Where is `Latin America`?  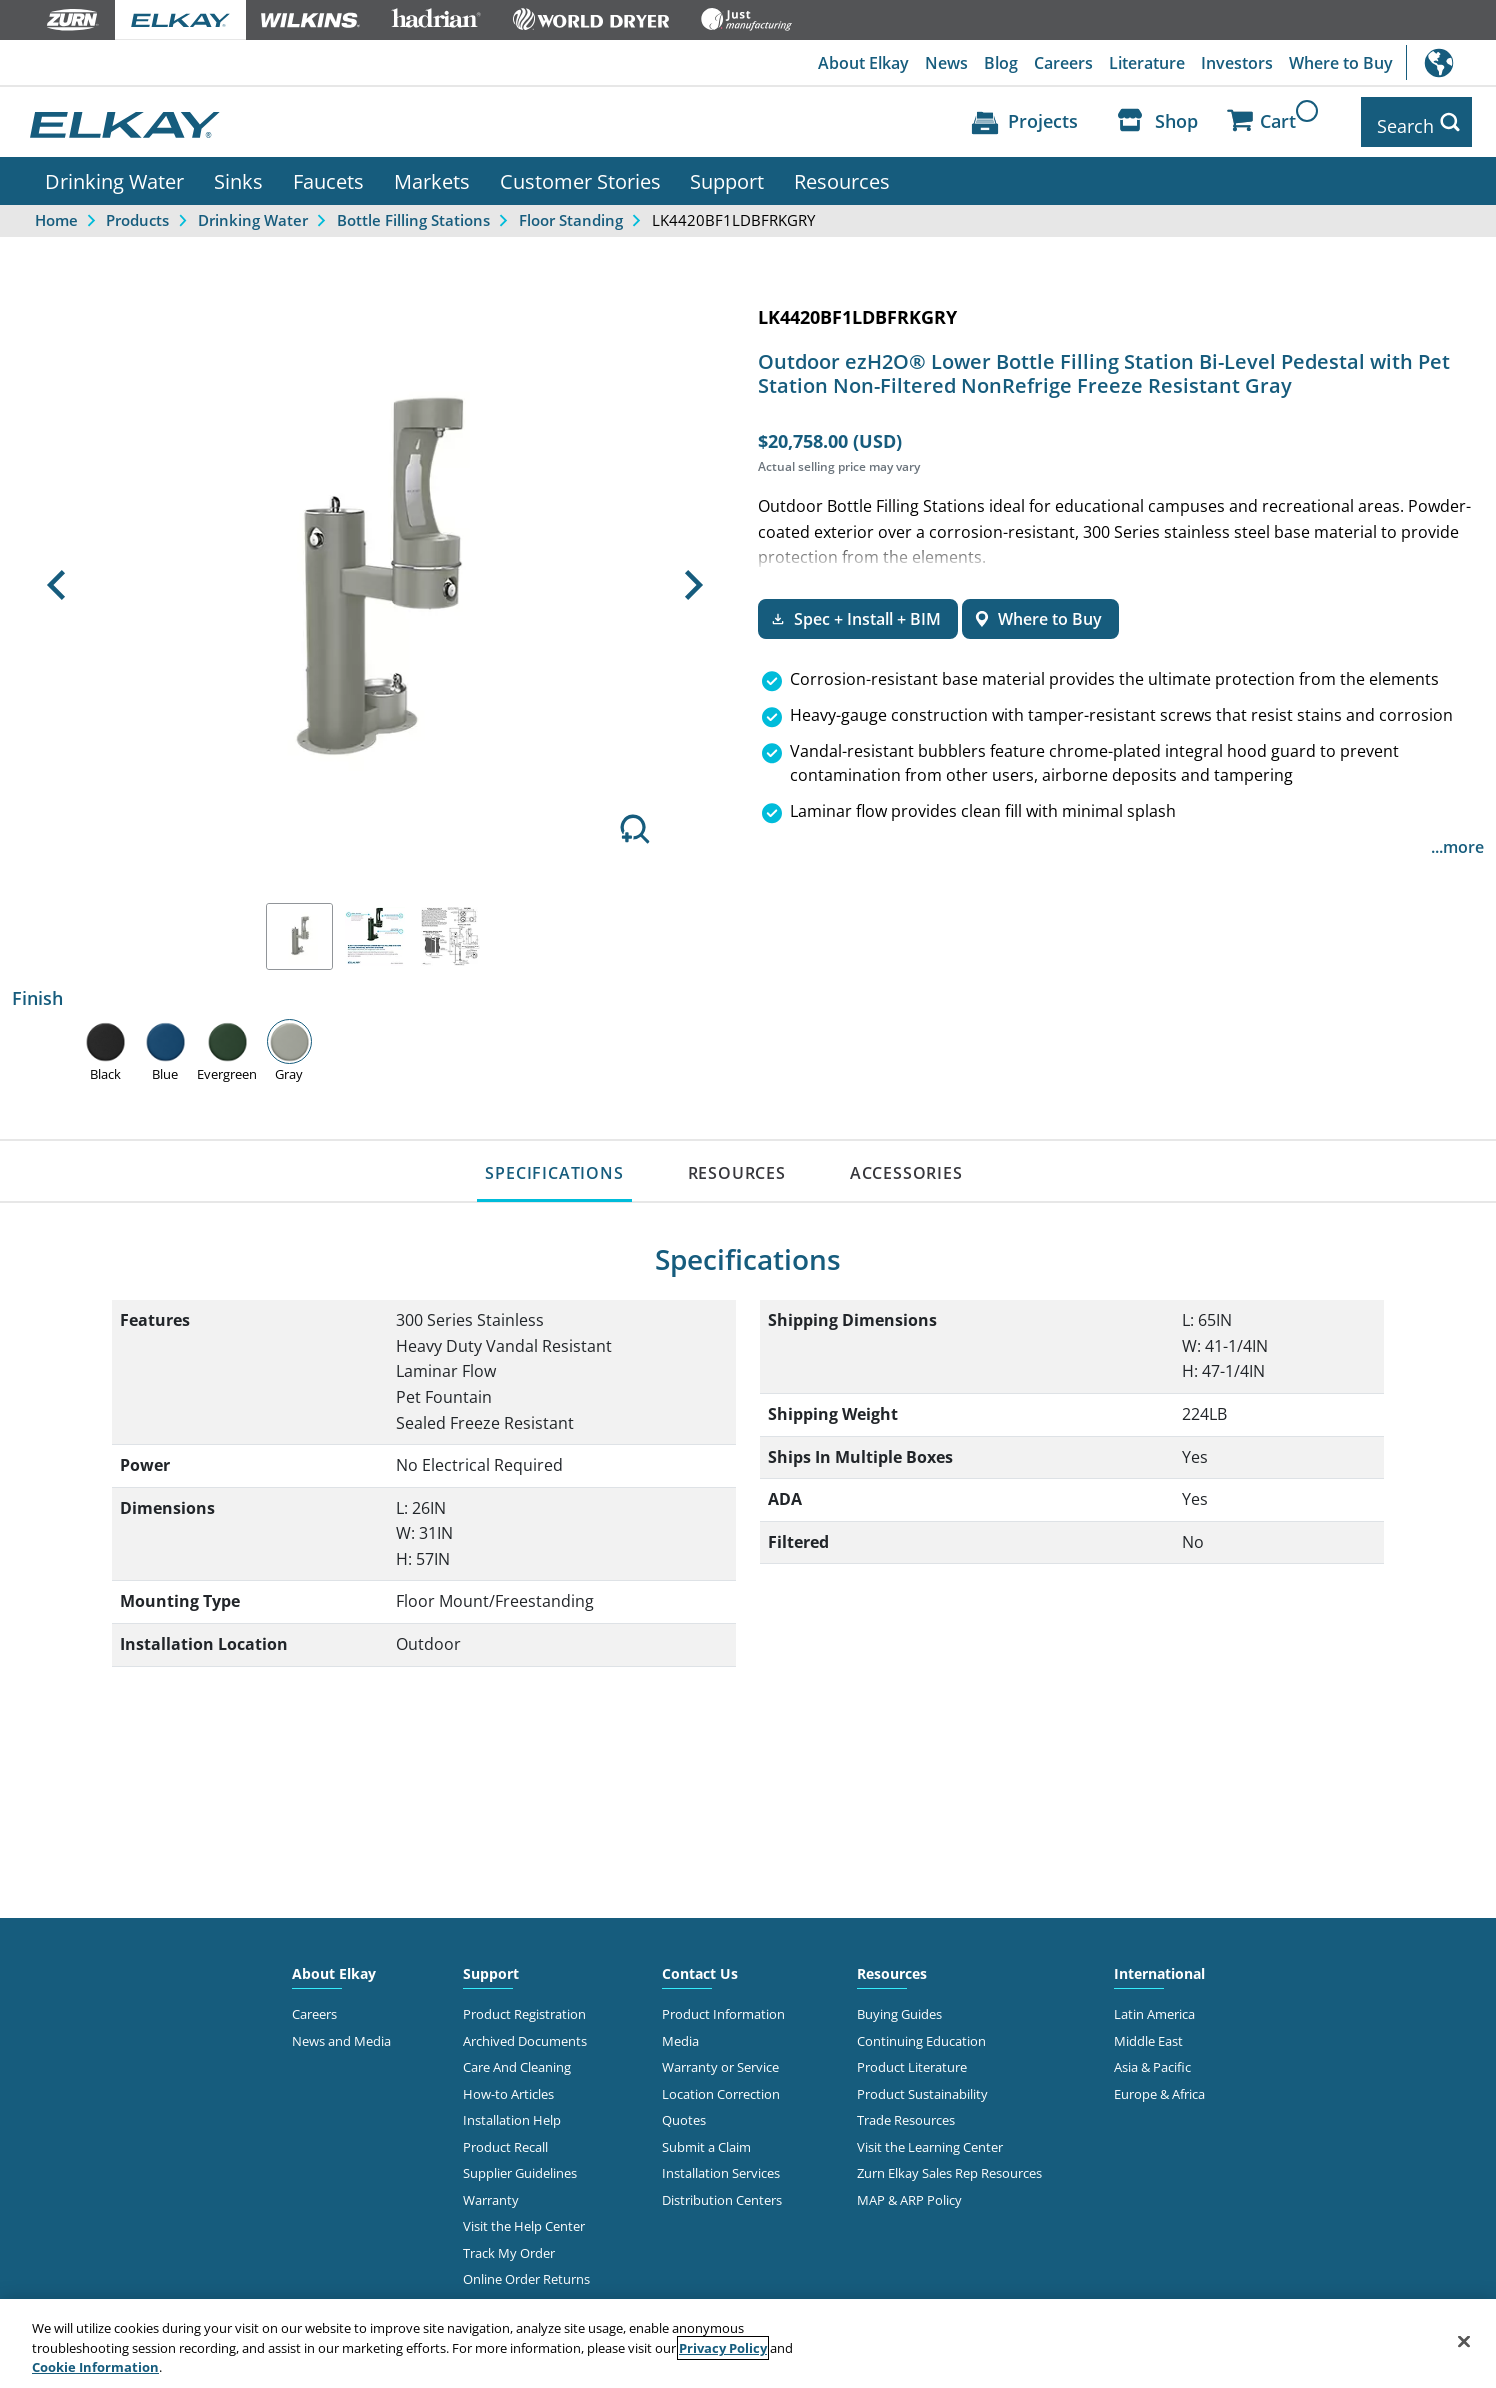 Latin America is located at coordinates (1154, 2006).